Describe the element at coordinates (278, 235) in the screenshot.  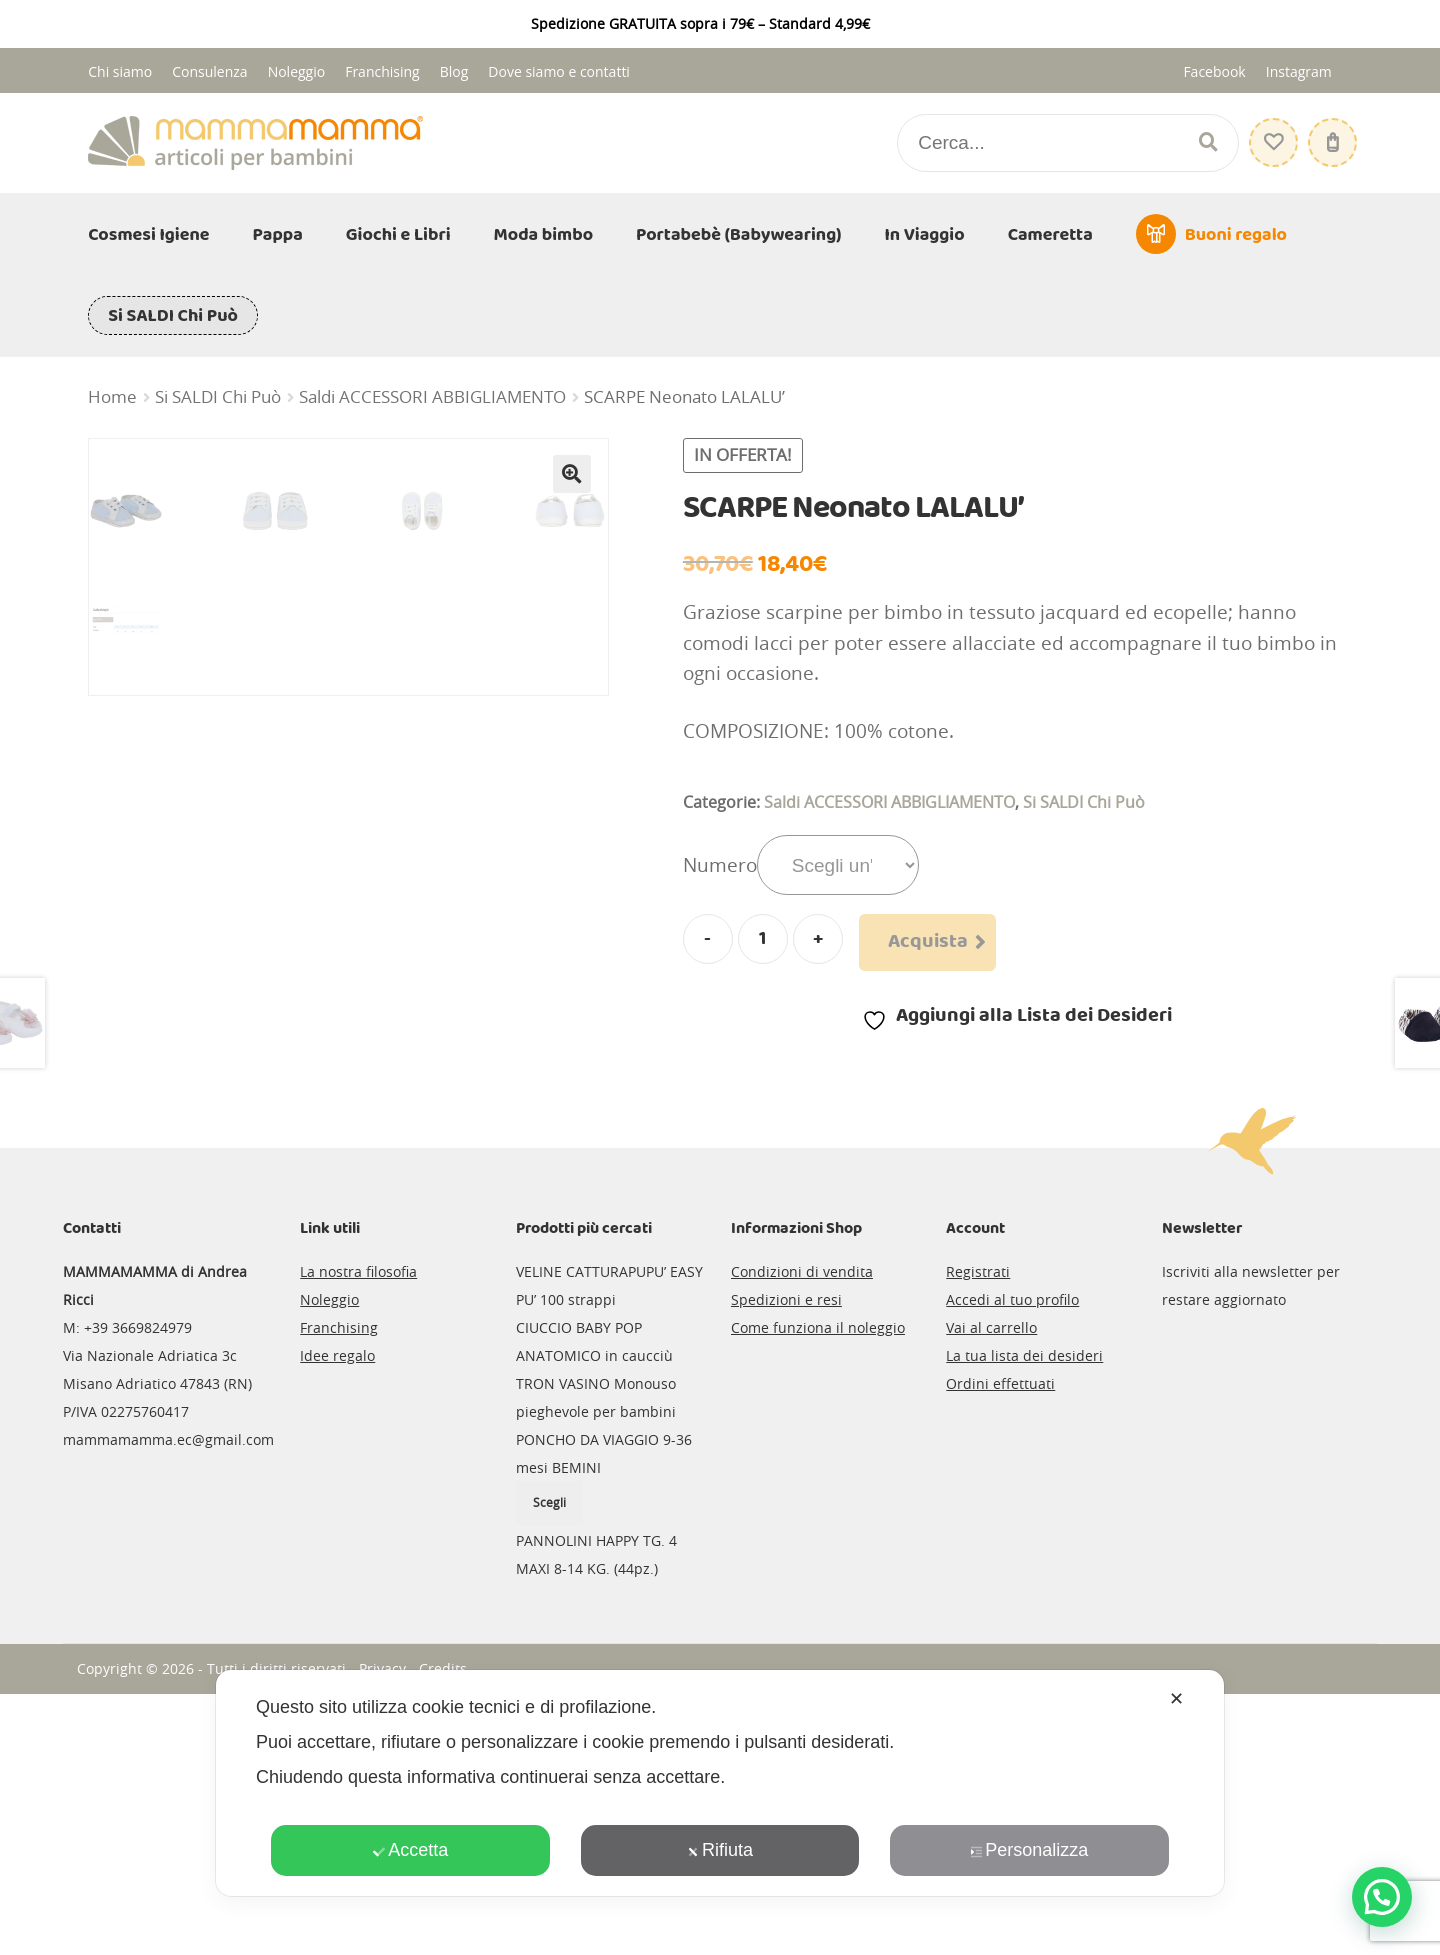
I see `Pappa` at that location.